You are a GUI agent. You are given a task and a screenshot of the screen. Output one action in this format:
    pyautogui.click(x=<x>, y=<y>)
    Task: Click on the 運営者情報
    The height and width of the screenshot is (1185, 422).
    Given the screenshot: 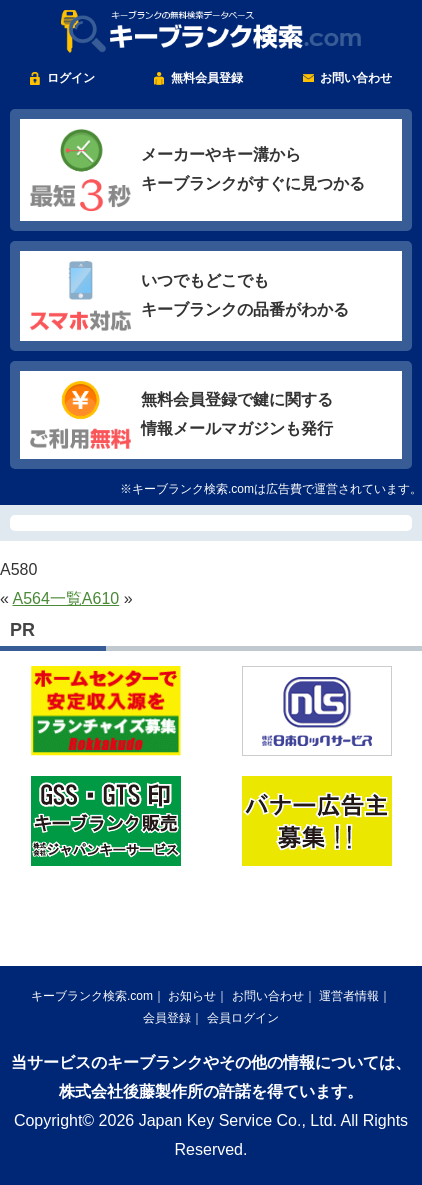 What is the action you would take?
    pyautogui.click(x=349, y=996)
    